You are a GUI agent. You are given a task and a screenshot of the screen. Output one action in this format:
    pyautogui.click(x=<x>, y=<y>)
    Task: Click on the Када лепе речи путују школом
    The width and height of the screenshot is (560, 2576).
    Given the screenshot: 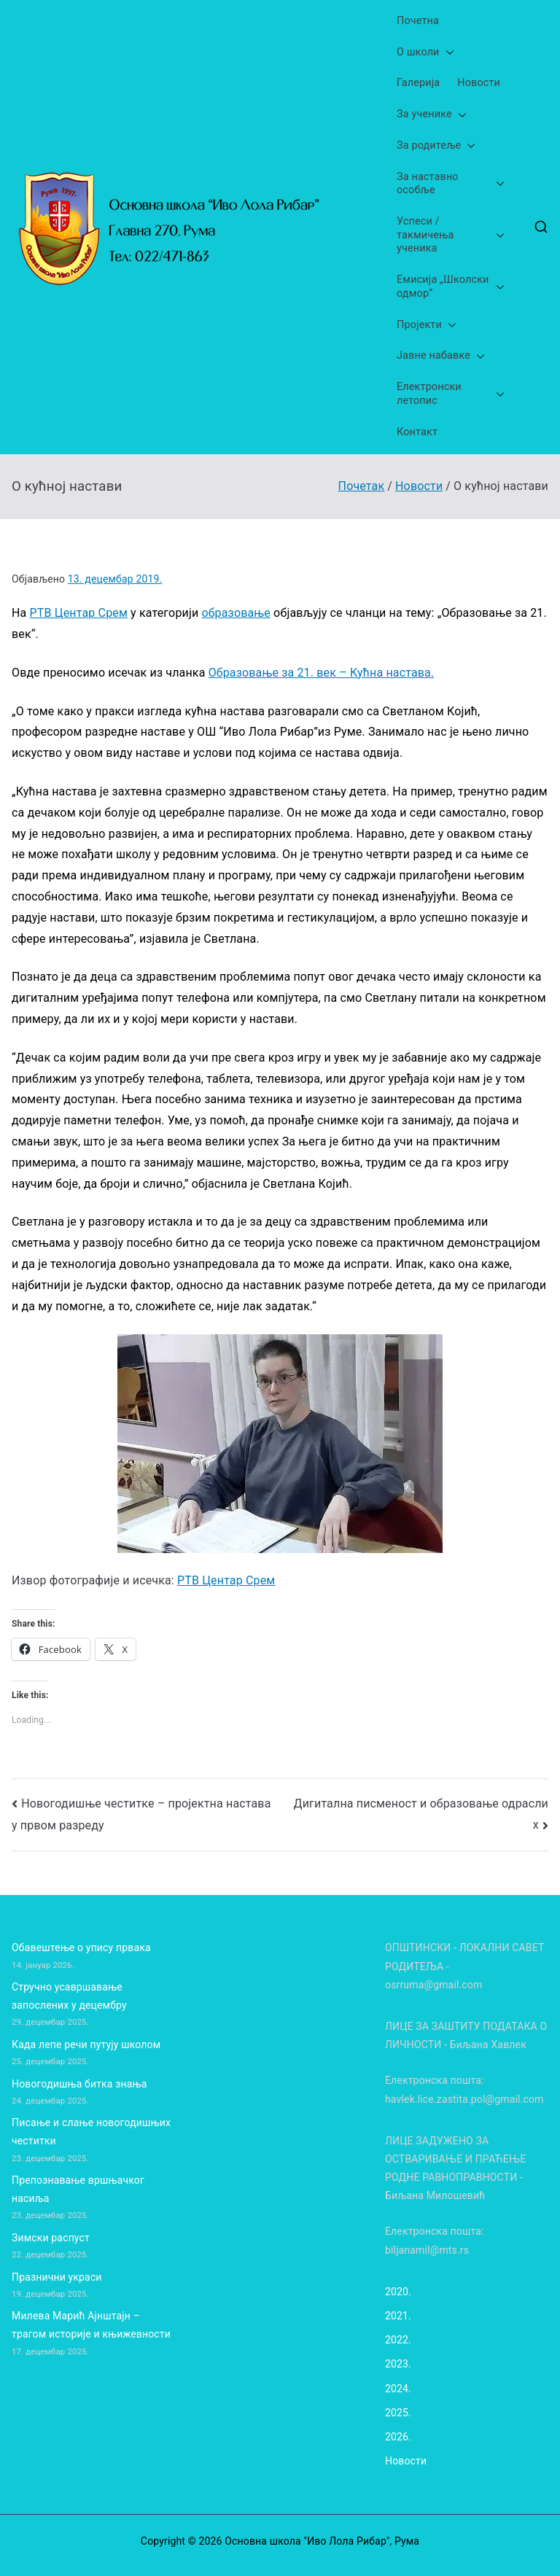 What is the action you would take?
    pyautogui.click(x=86, y=2044)
    